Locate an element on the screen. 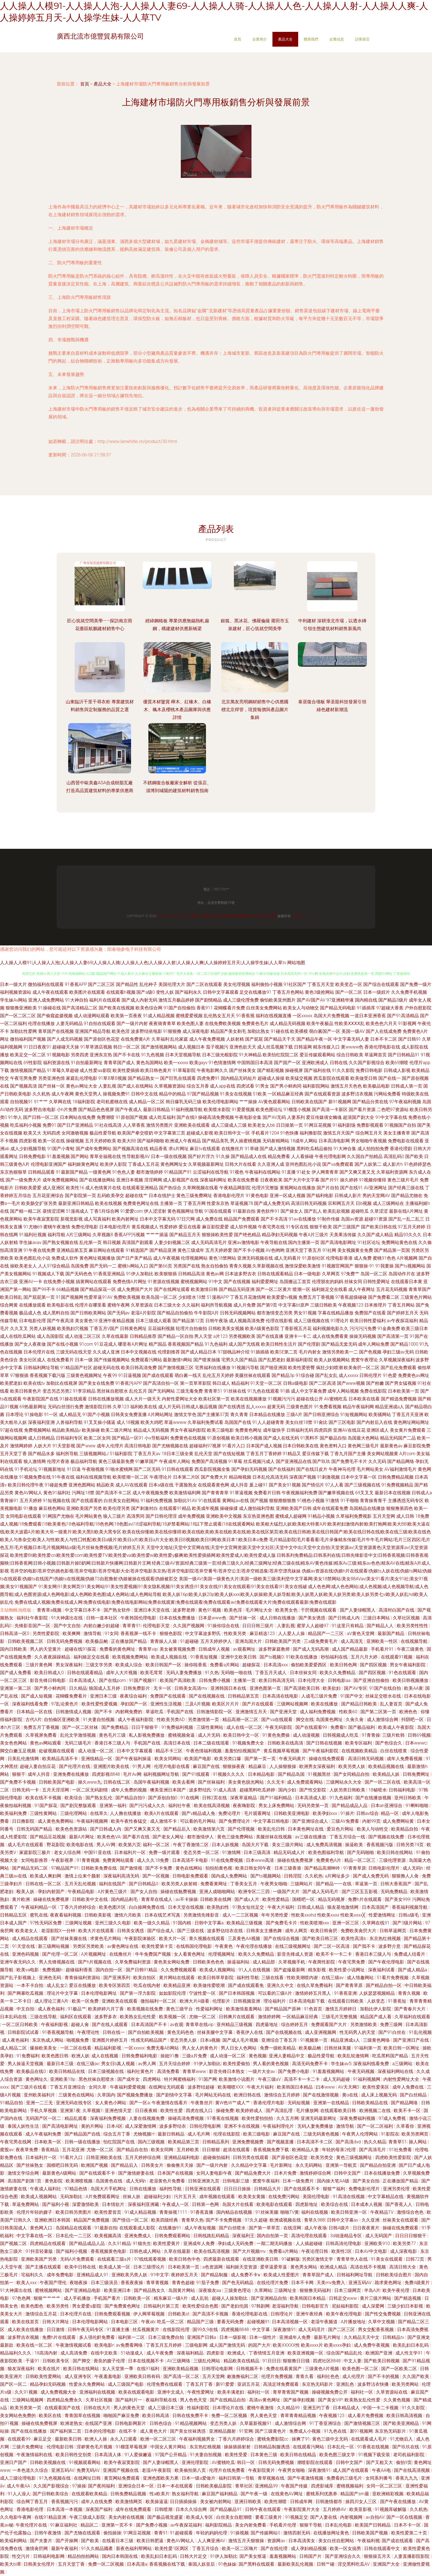  国产在线观看99 is located at coordinates (311, 1727).